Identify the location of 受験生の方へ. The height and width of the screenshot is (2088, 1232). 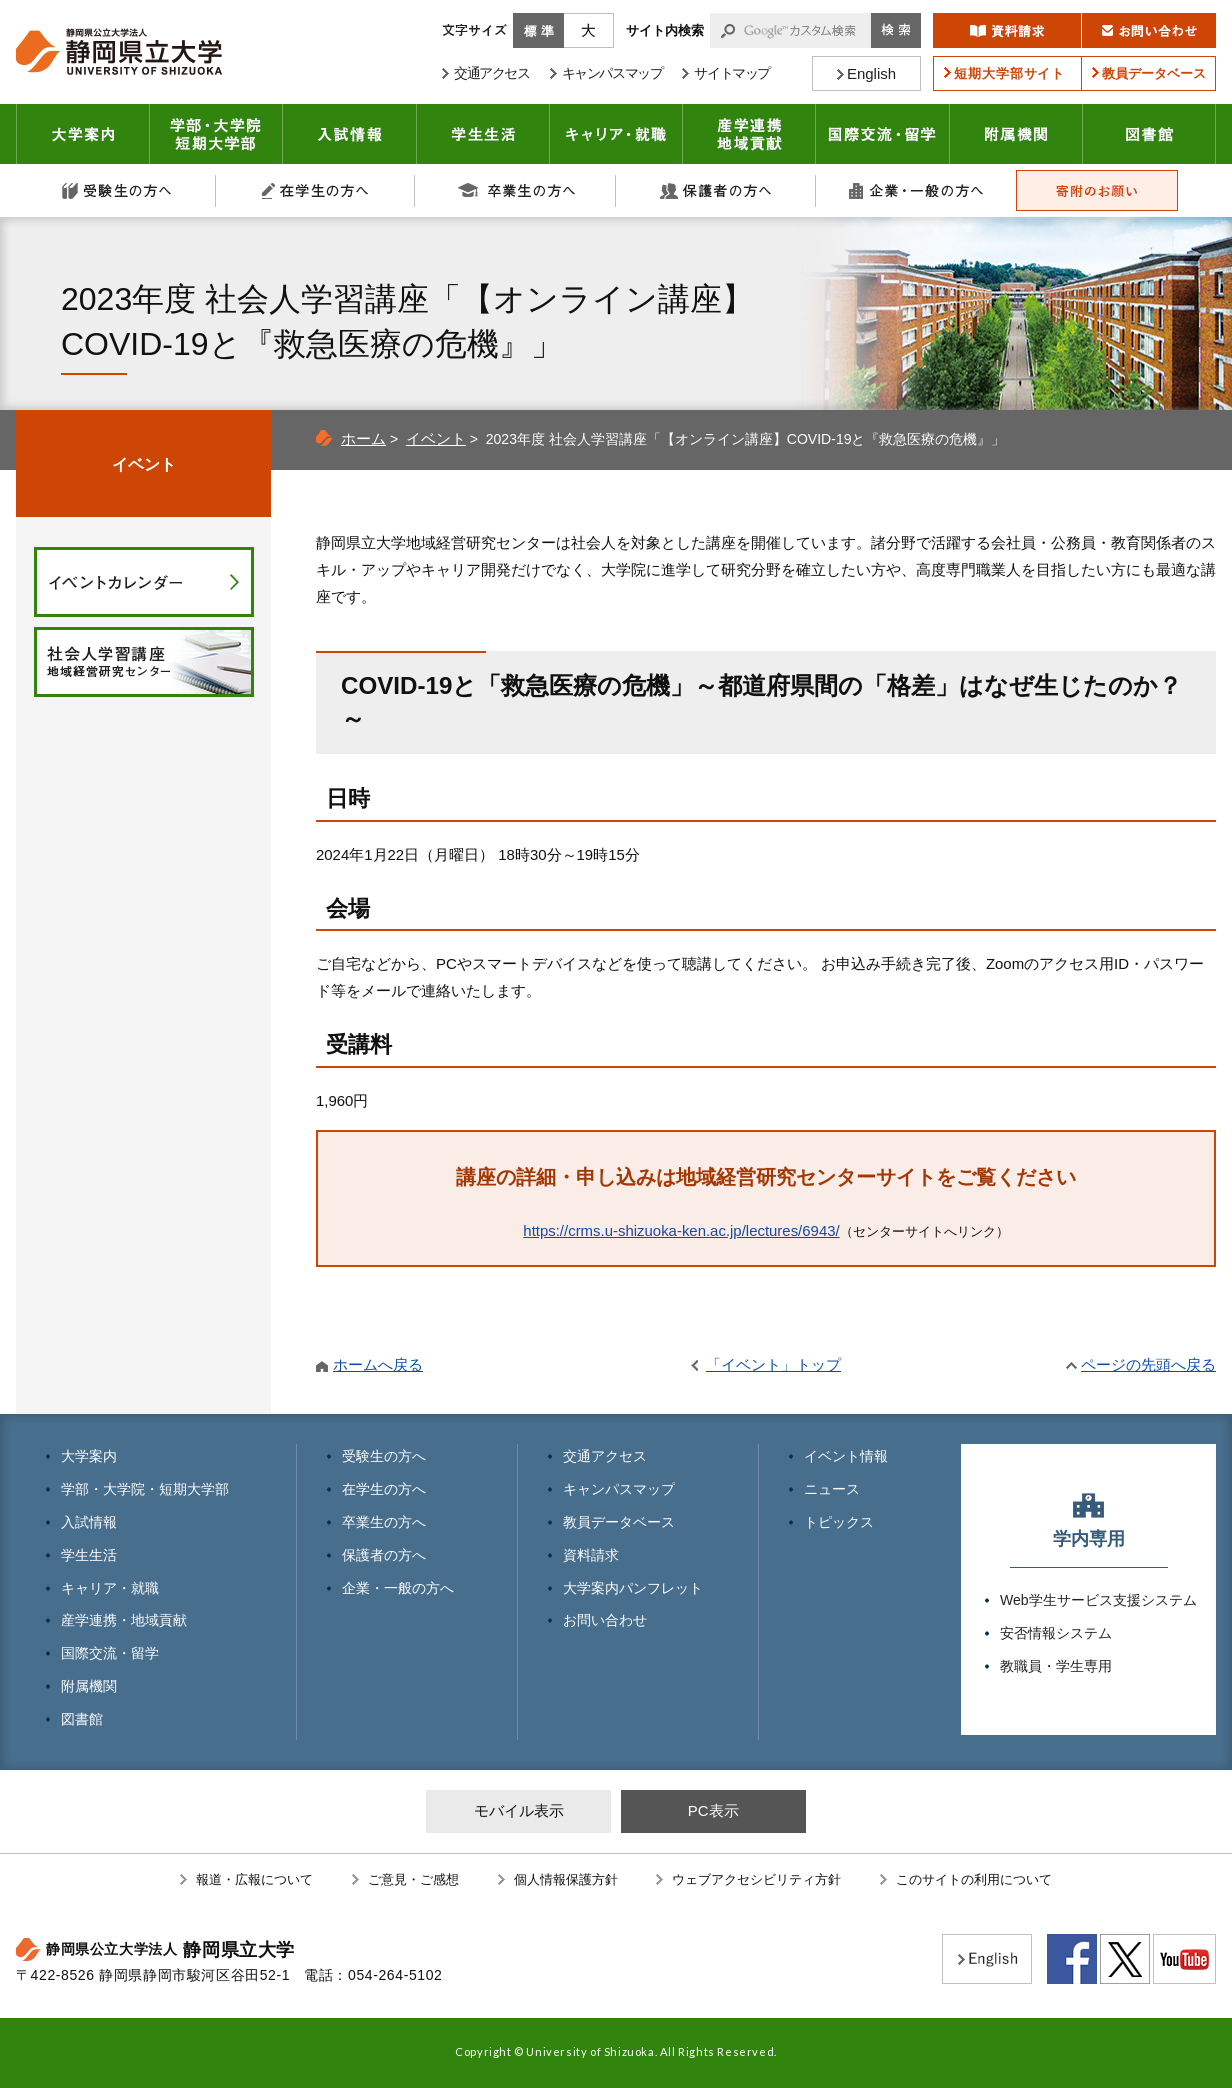
(116, 190).